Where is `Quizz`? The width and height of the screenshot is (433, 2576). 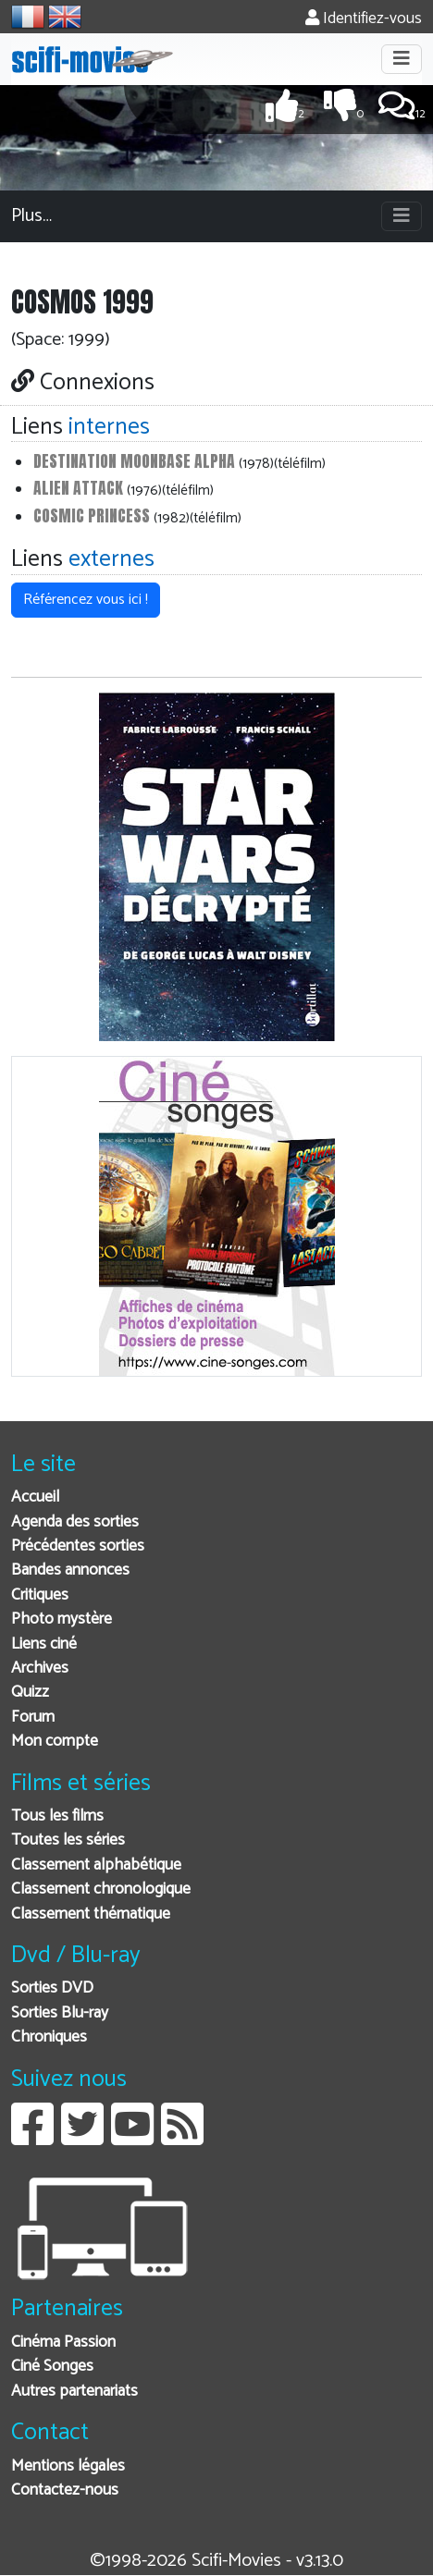 Quizz is located at coordinates (30, 1692).